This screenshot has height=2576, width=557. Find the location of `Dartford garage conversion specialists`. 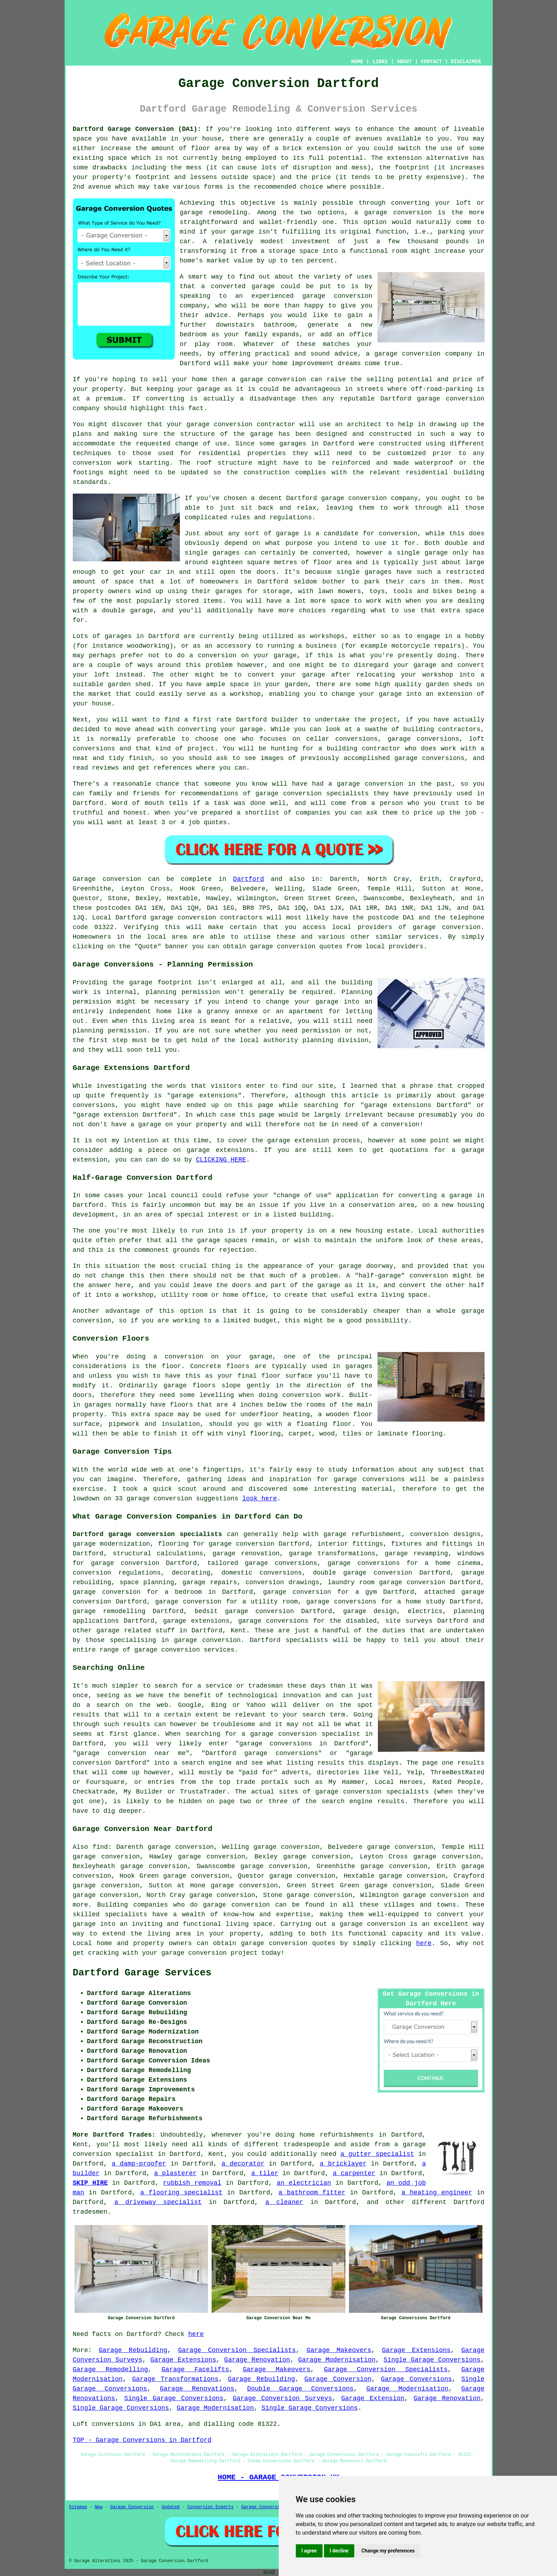

Dartford garage conversion specialists is located at coordinates (147, 1534).